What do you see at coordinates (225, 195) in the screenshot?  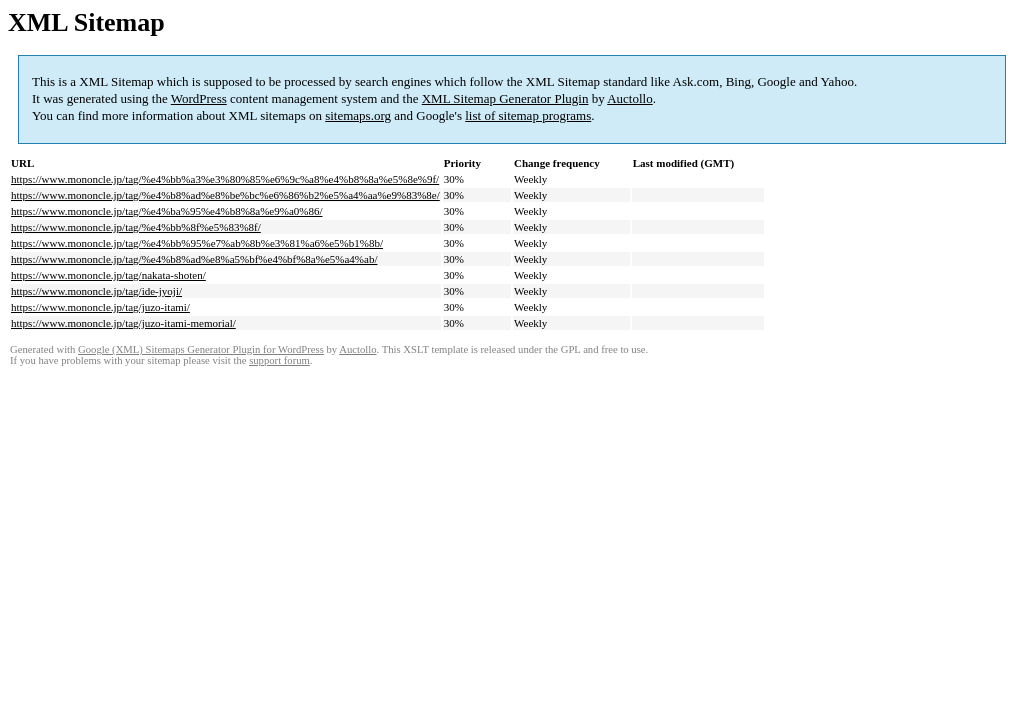 I see `https://www.mononcle.jp/tag/%e4%b8%ad%e8%be%bc%e6%86%b2%e5%a4%aa%e9%83%8e/` at bounding box center [225, 195].